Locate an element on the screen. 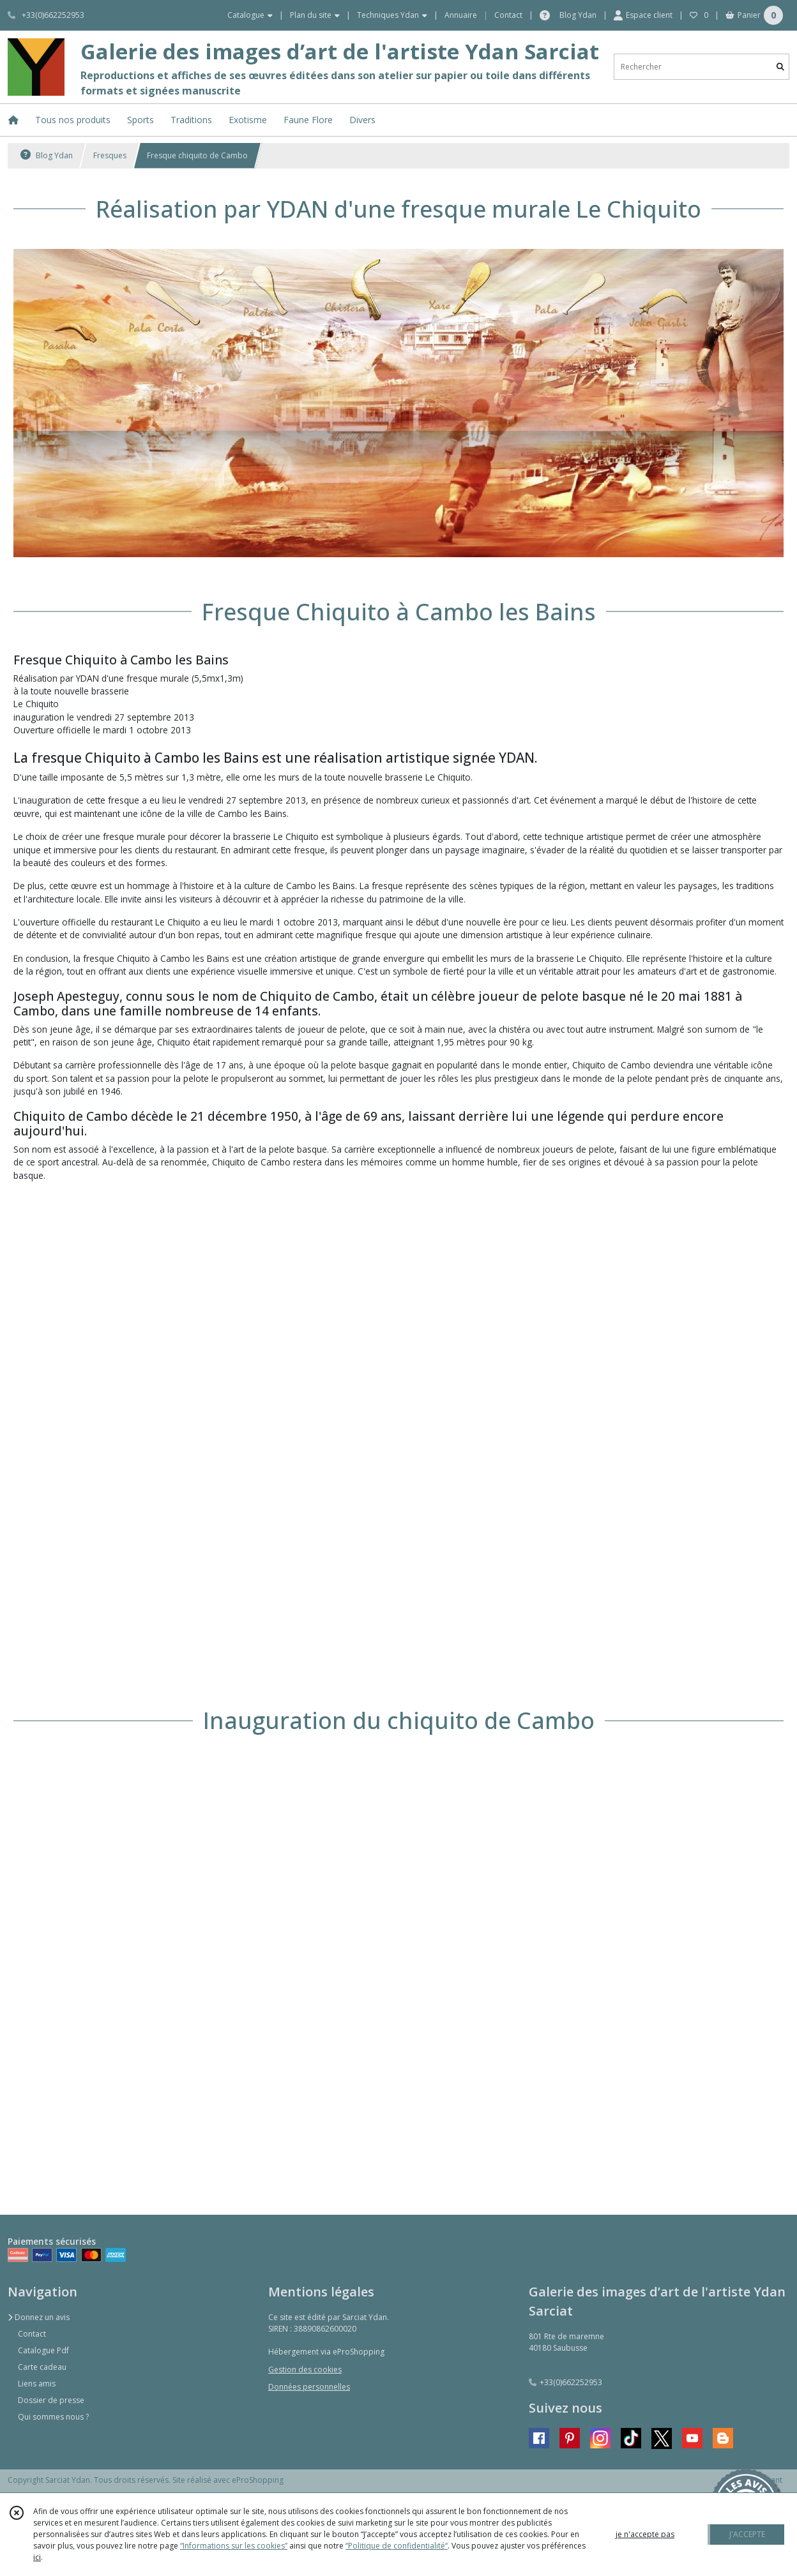  Carte cadeau is located at coordinates (42, 2367).